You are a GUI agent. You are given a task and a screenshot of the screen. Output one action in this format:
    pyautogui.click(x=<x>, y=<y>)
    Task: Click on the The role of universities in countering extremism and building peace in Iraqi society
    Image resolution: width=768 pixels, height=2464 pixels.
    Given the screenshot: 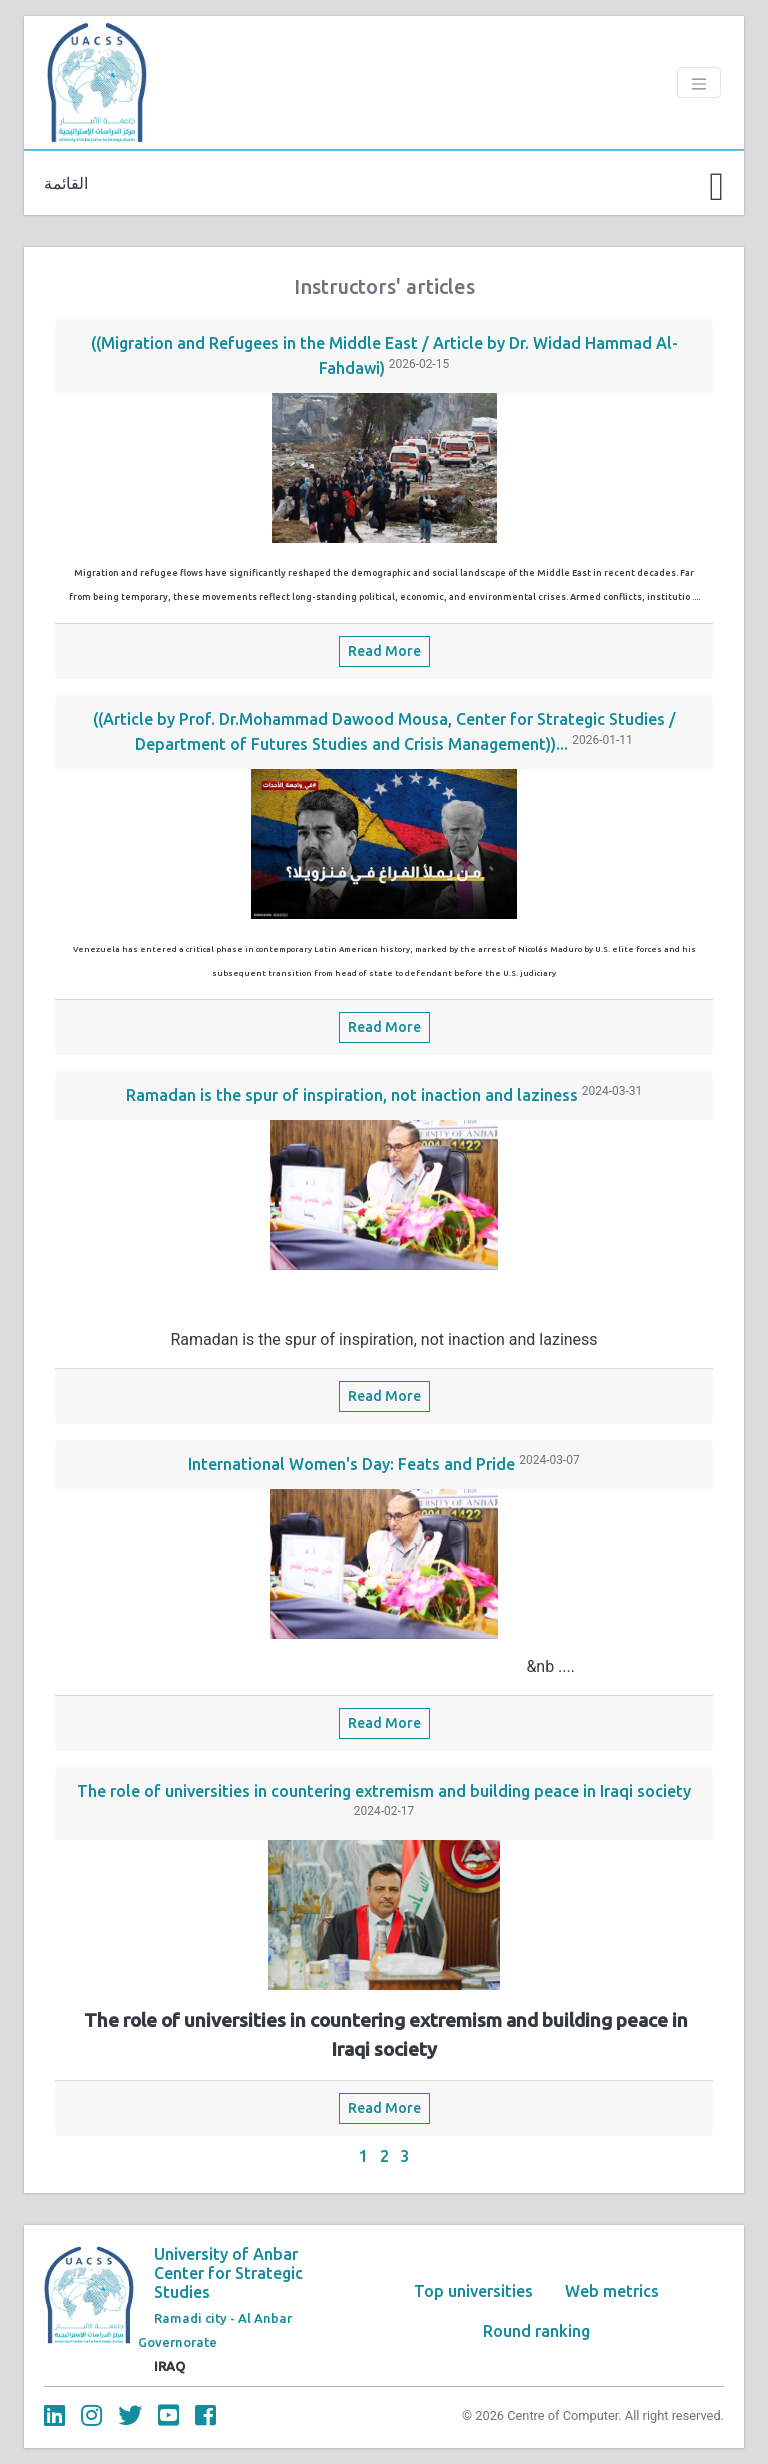 What is the action you would take?
    pyautogui.click(x=384, y=1791)
    